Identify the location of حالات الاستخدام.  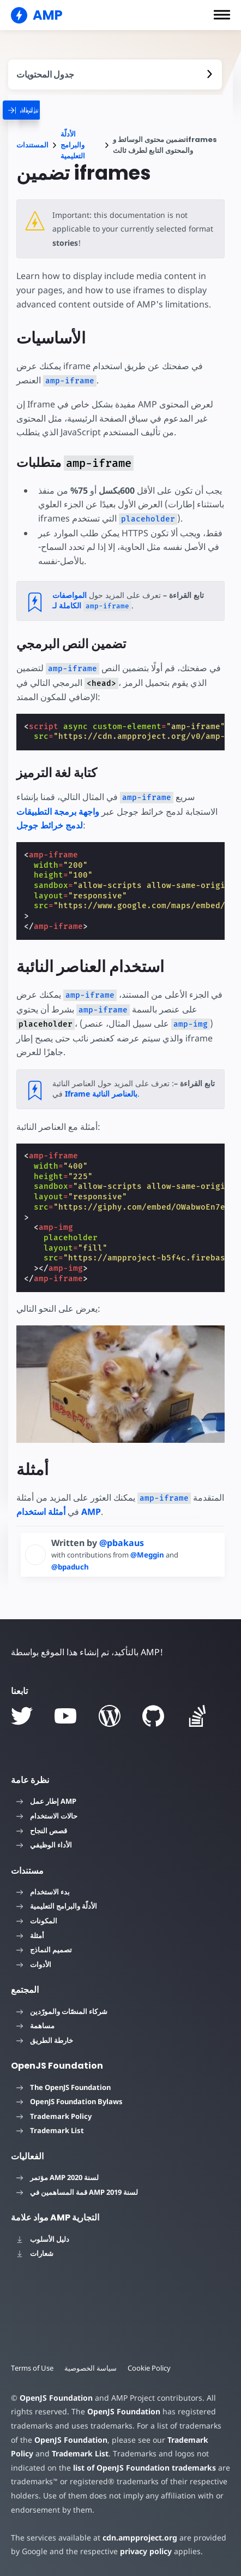
(46, 1816).